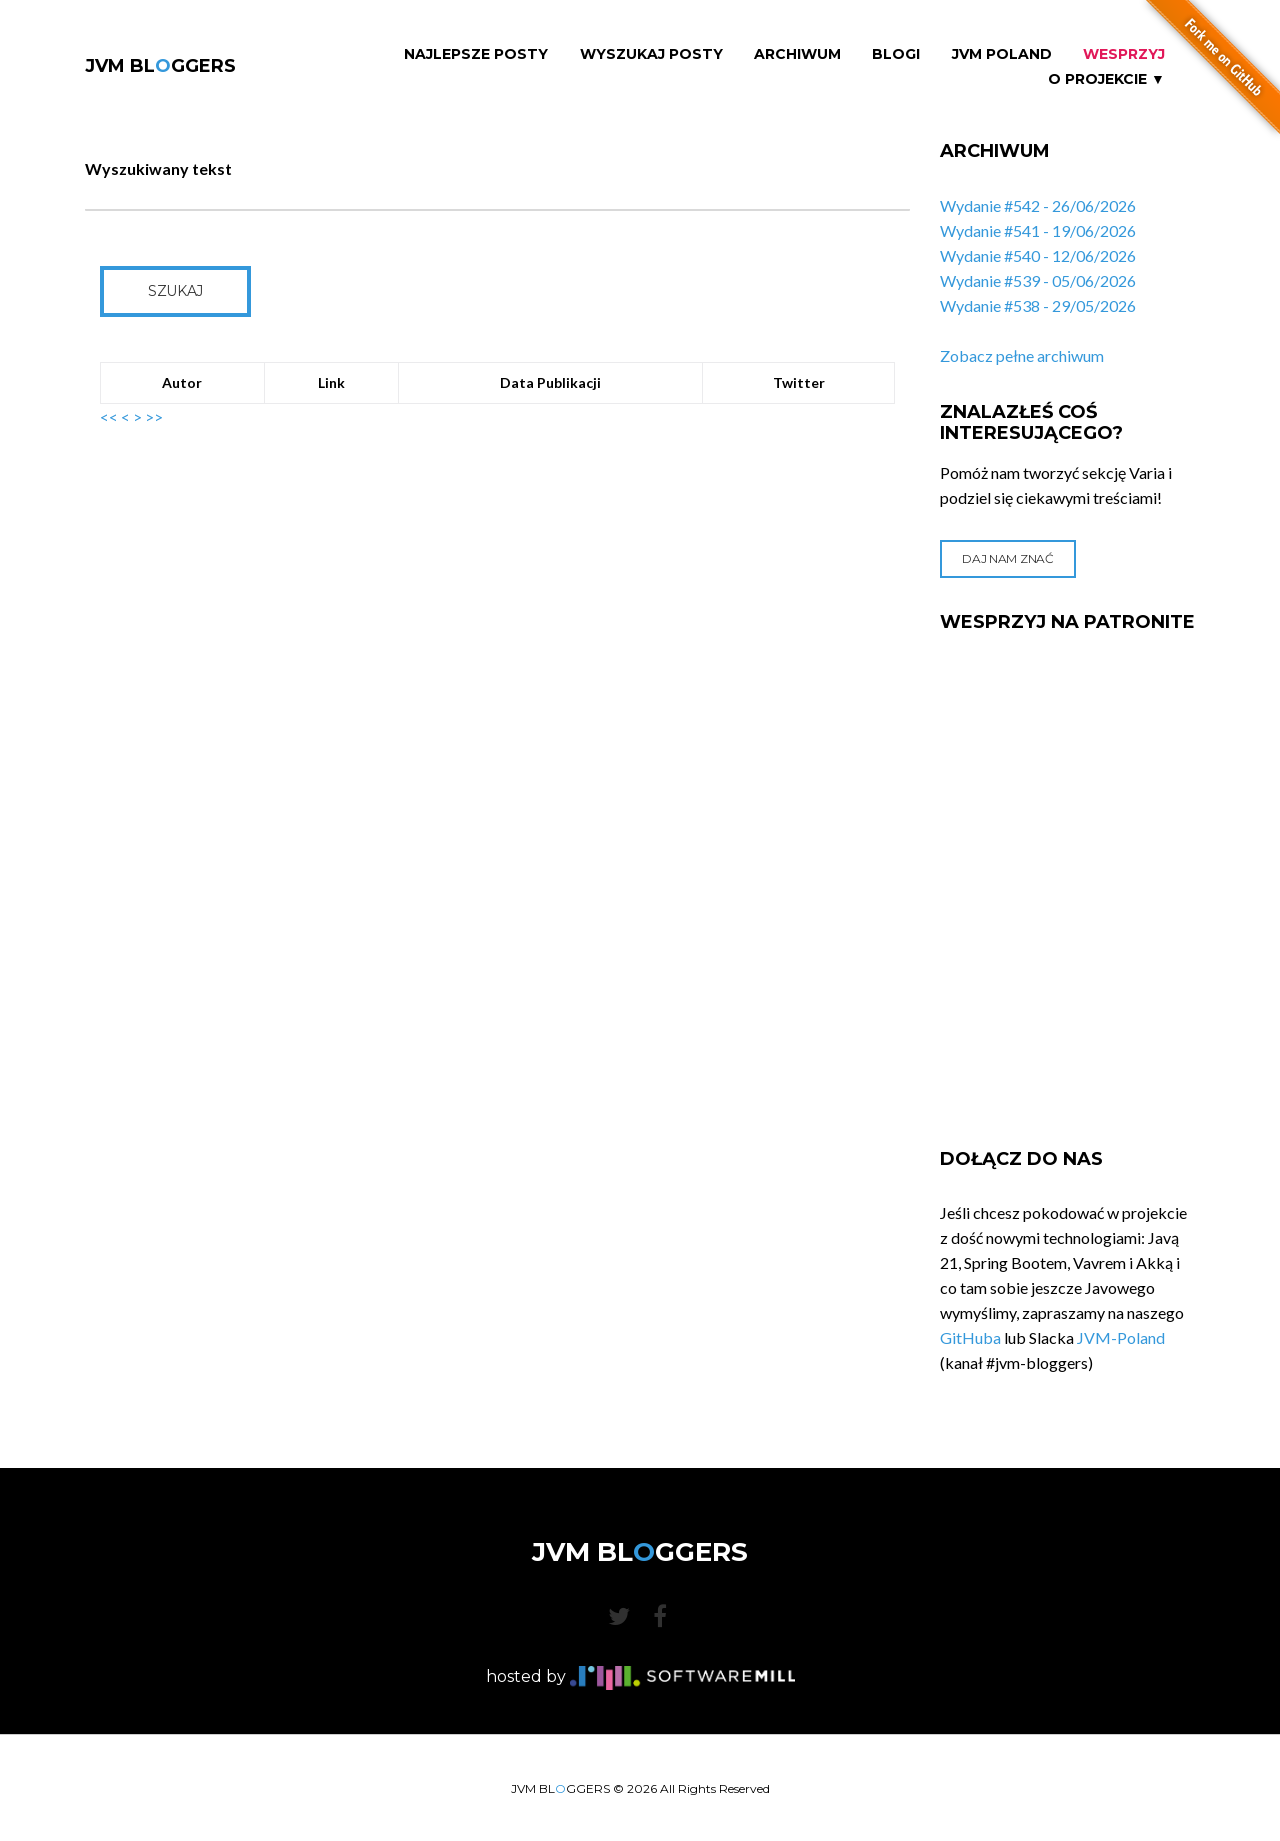 The image size is (1280, 1841). What do you see at coordinates (797, 54) in the screenshot?
I see `Archiwum` at bounding box center [797, 54].